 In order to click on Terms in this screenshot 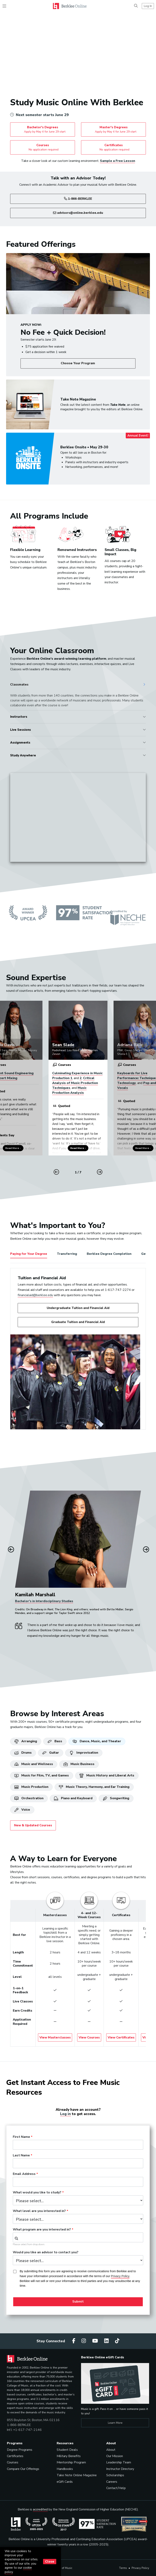, I will do `click(123, 2568)`.